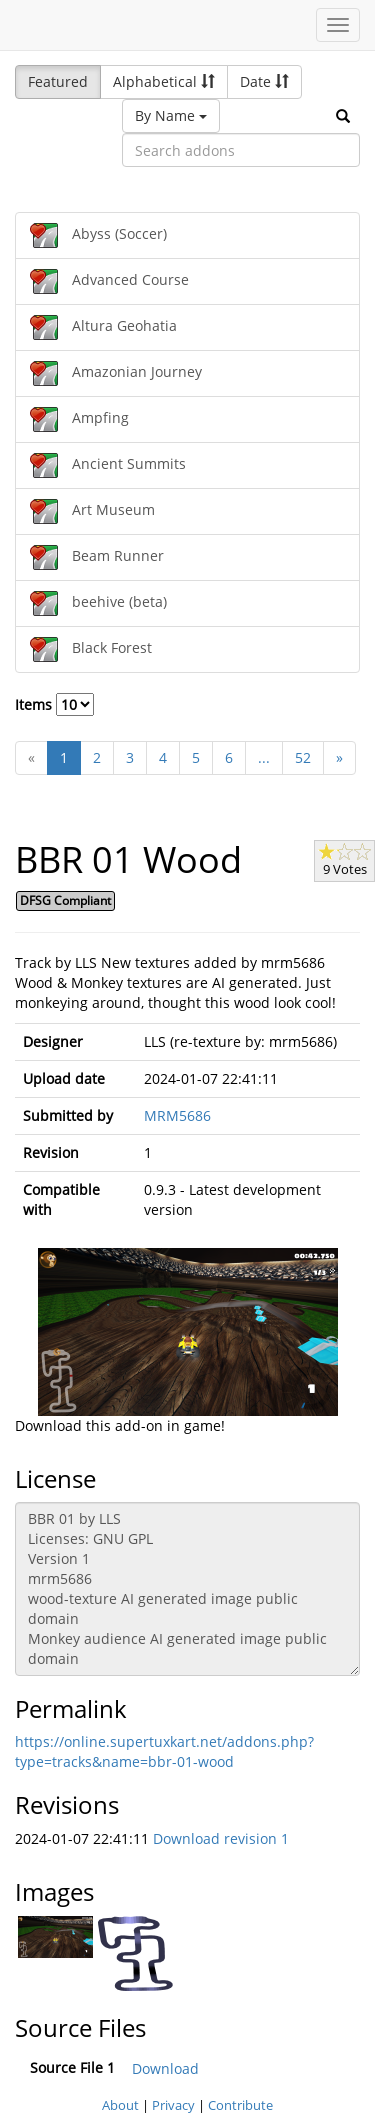 The height and width of the screenshot is (2124, 375). What do you see at coordinates (264, 757) in the screenshot?
I see `...` at bounding box center [264, 757].